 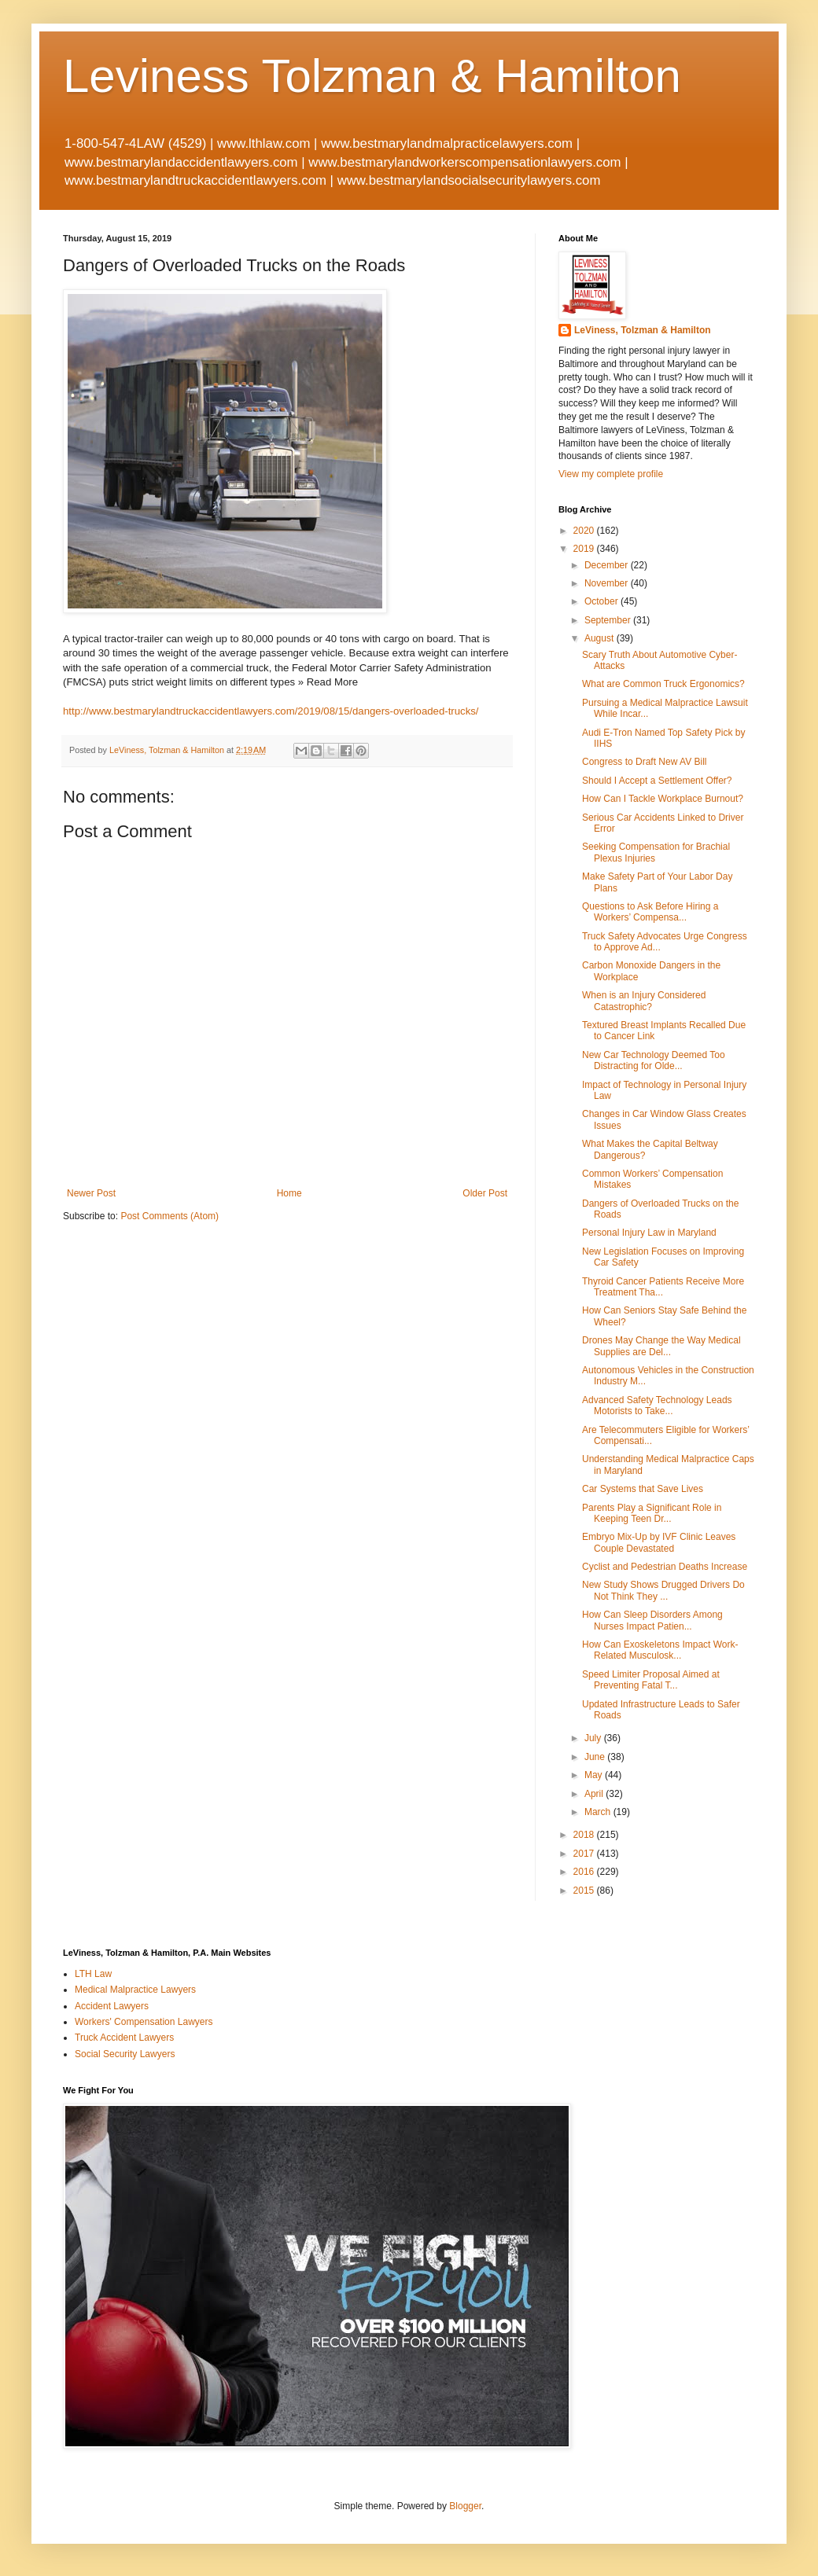 I want to click on Truck Accident Lawyers, so click(x=124, y=2037).